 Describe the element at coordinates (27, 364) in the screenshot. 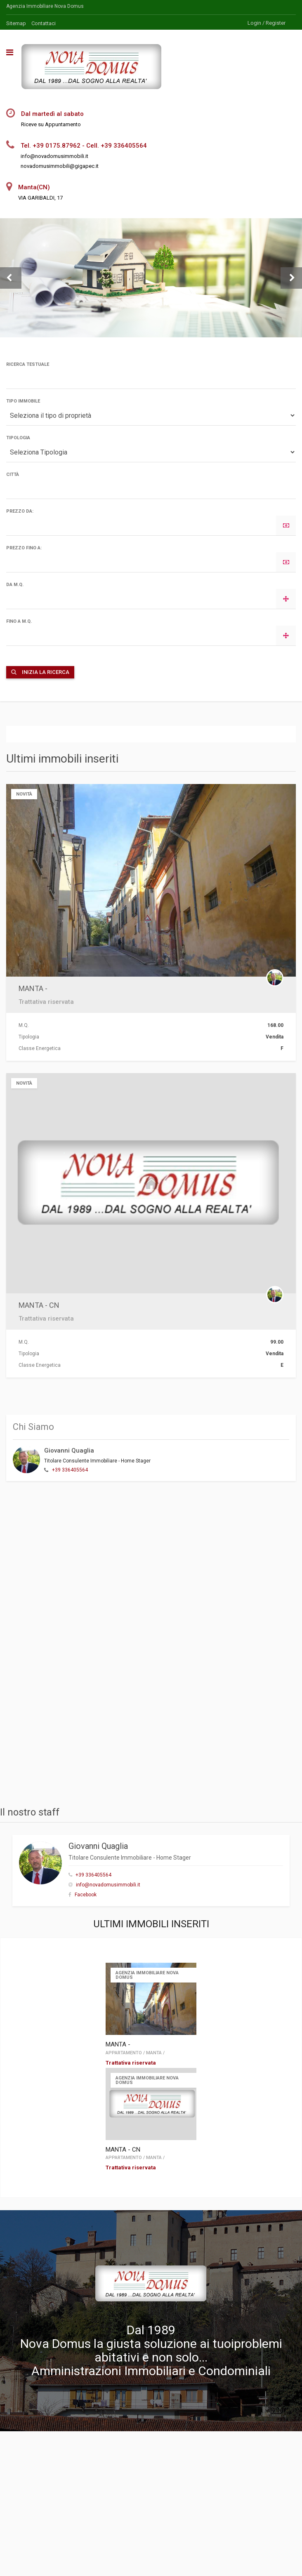

I see `Ricerca Testuale` at that location.